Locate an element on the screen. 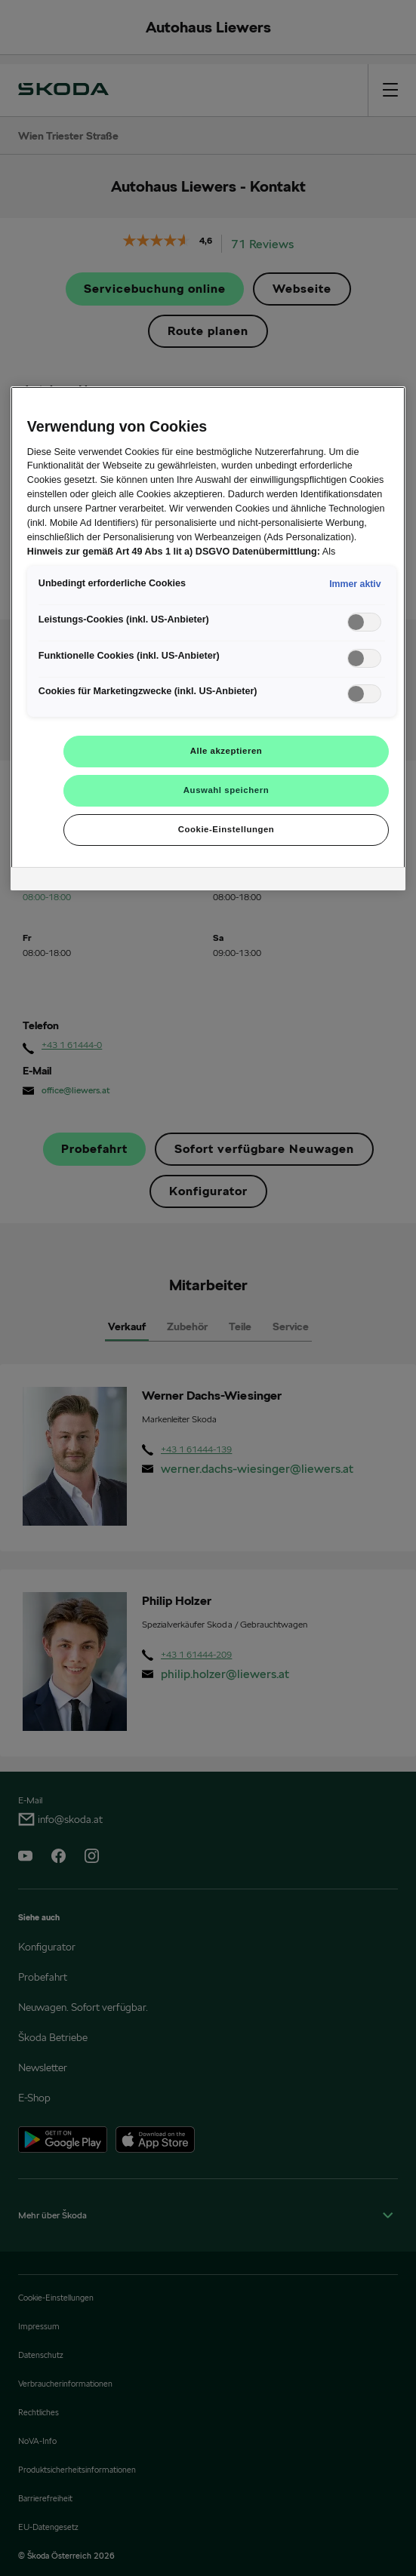 Image resolution: width=416 pixels, height=2576 pixels. Auswahl speichern is located at coordinates (226, 790).